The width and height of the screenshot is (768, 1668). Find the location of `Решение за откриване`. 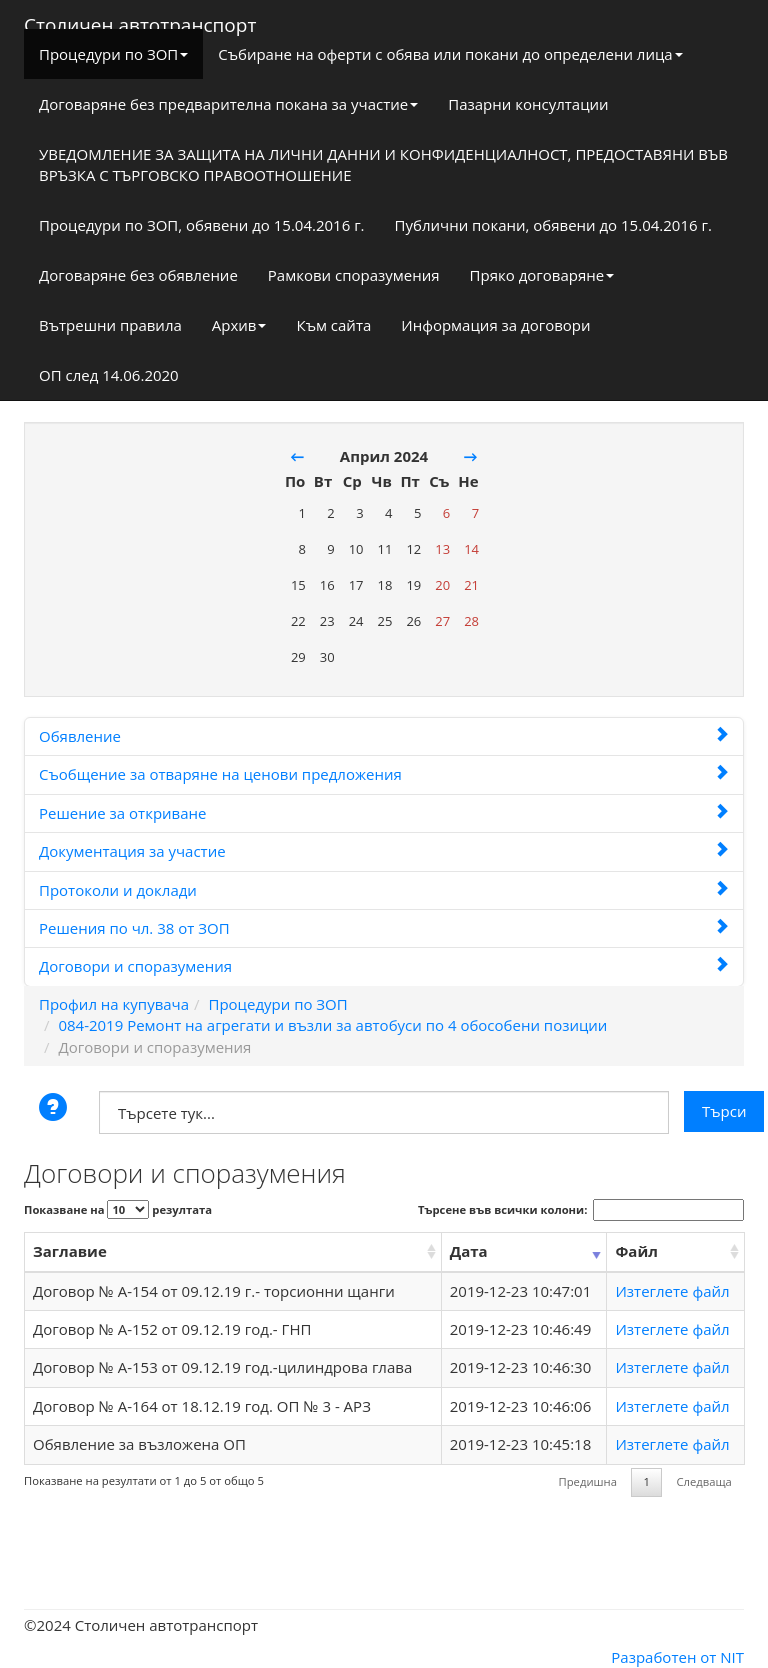

Решение за откриване is located at coordinates (384, 813).